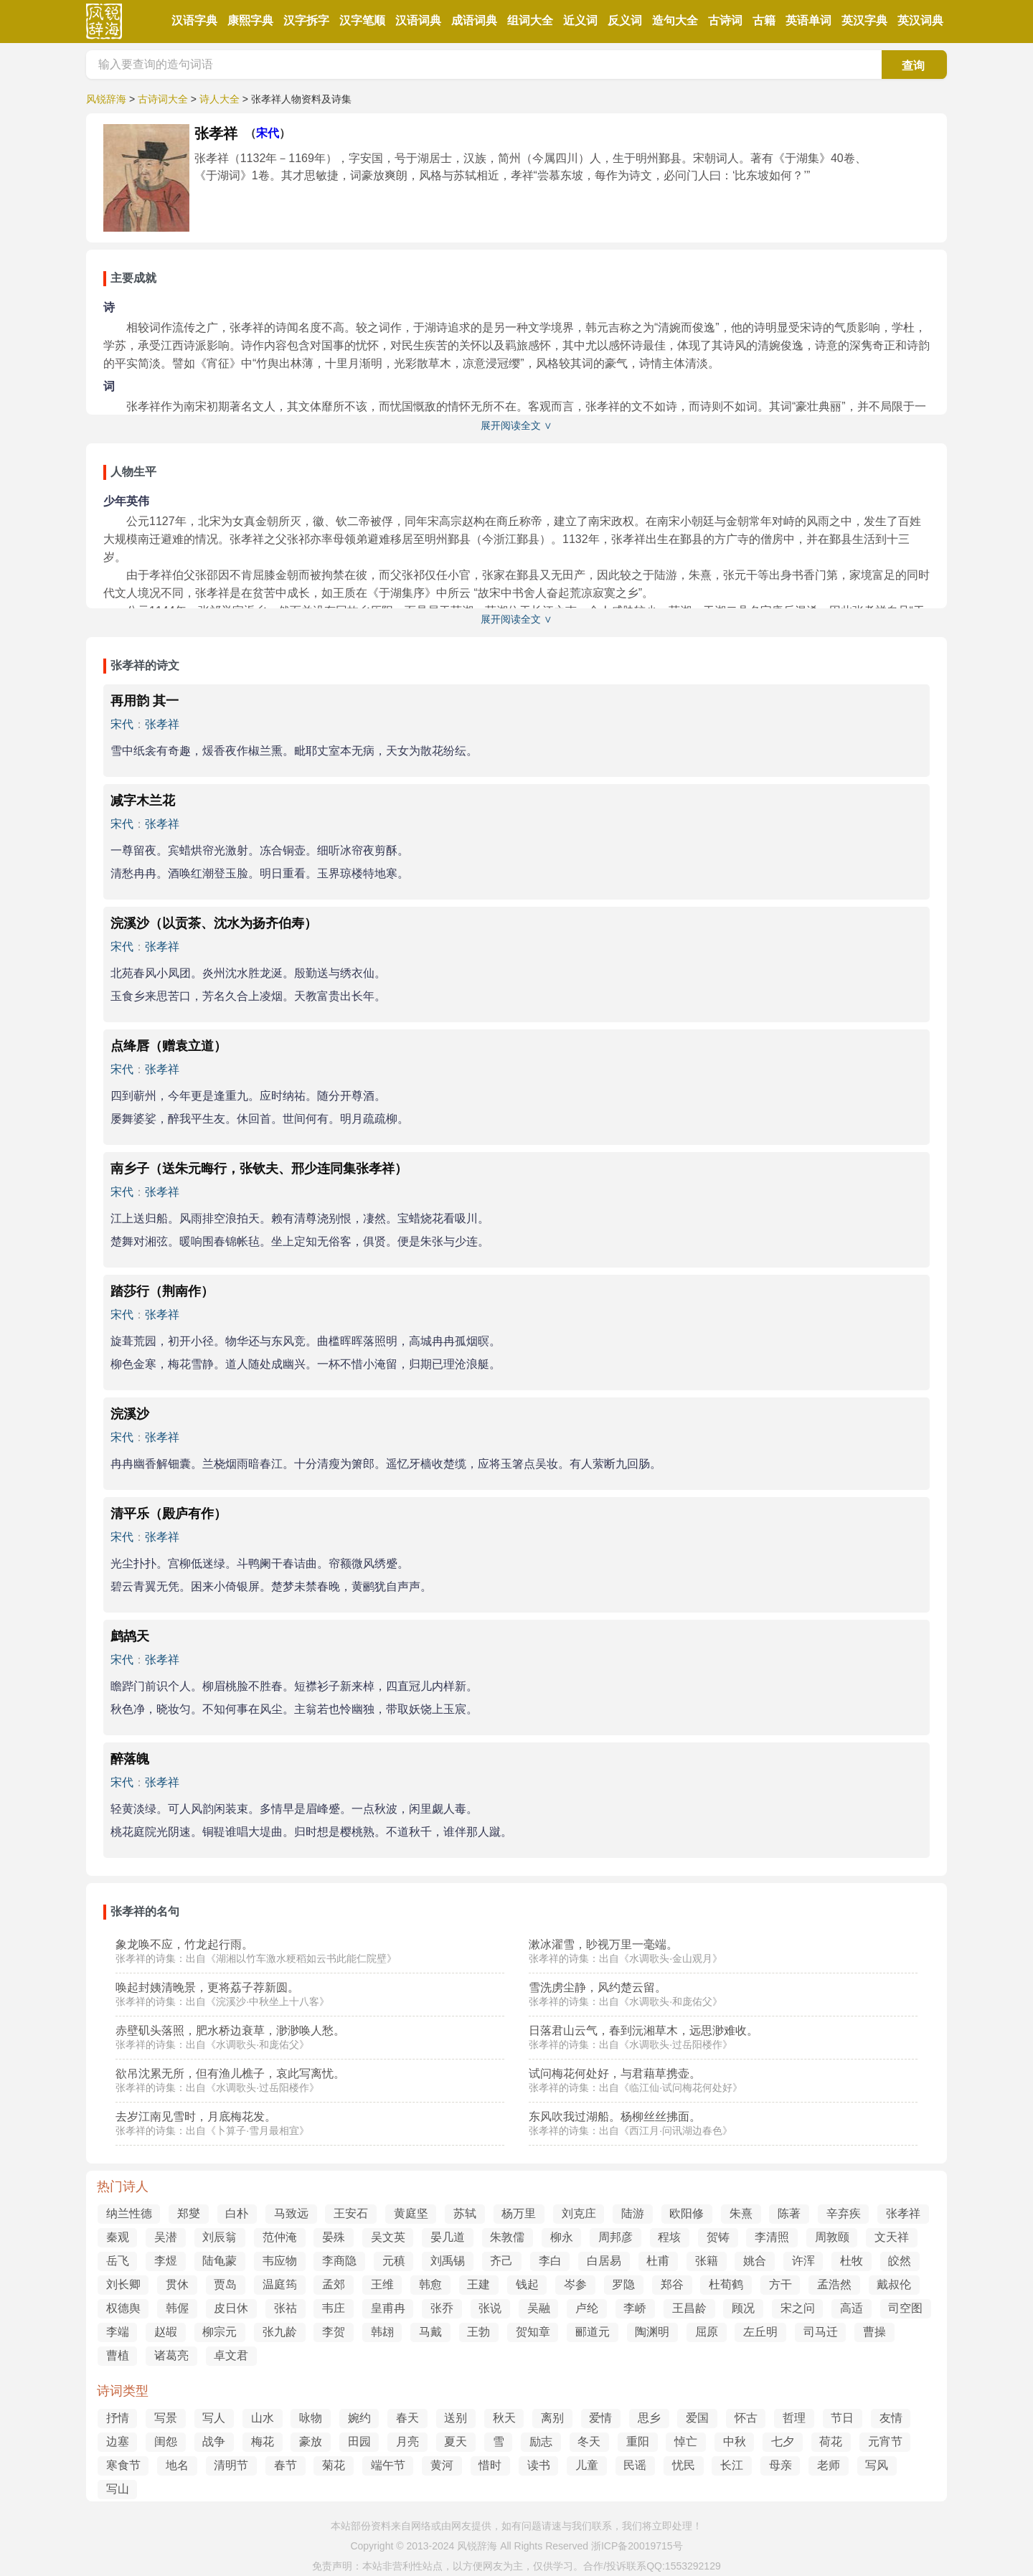 This screenshot has width=1033, height=2576. What do you see at coordinates (764, 20) in the screenshot?
I see `古籍` at bounding box center [764, 20].